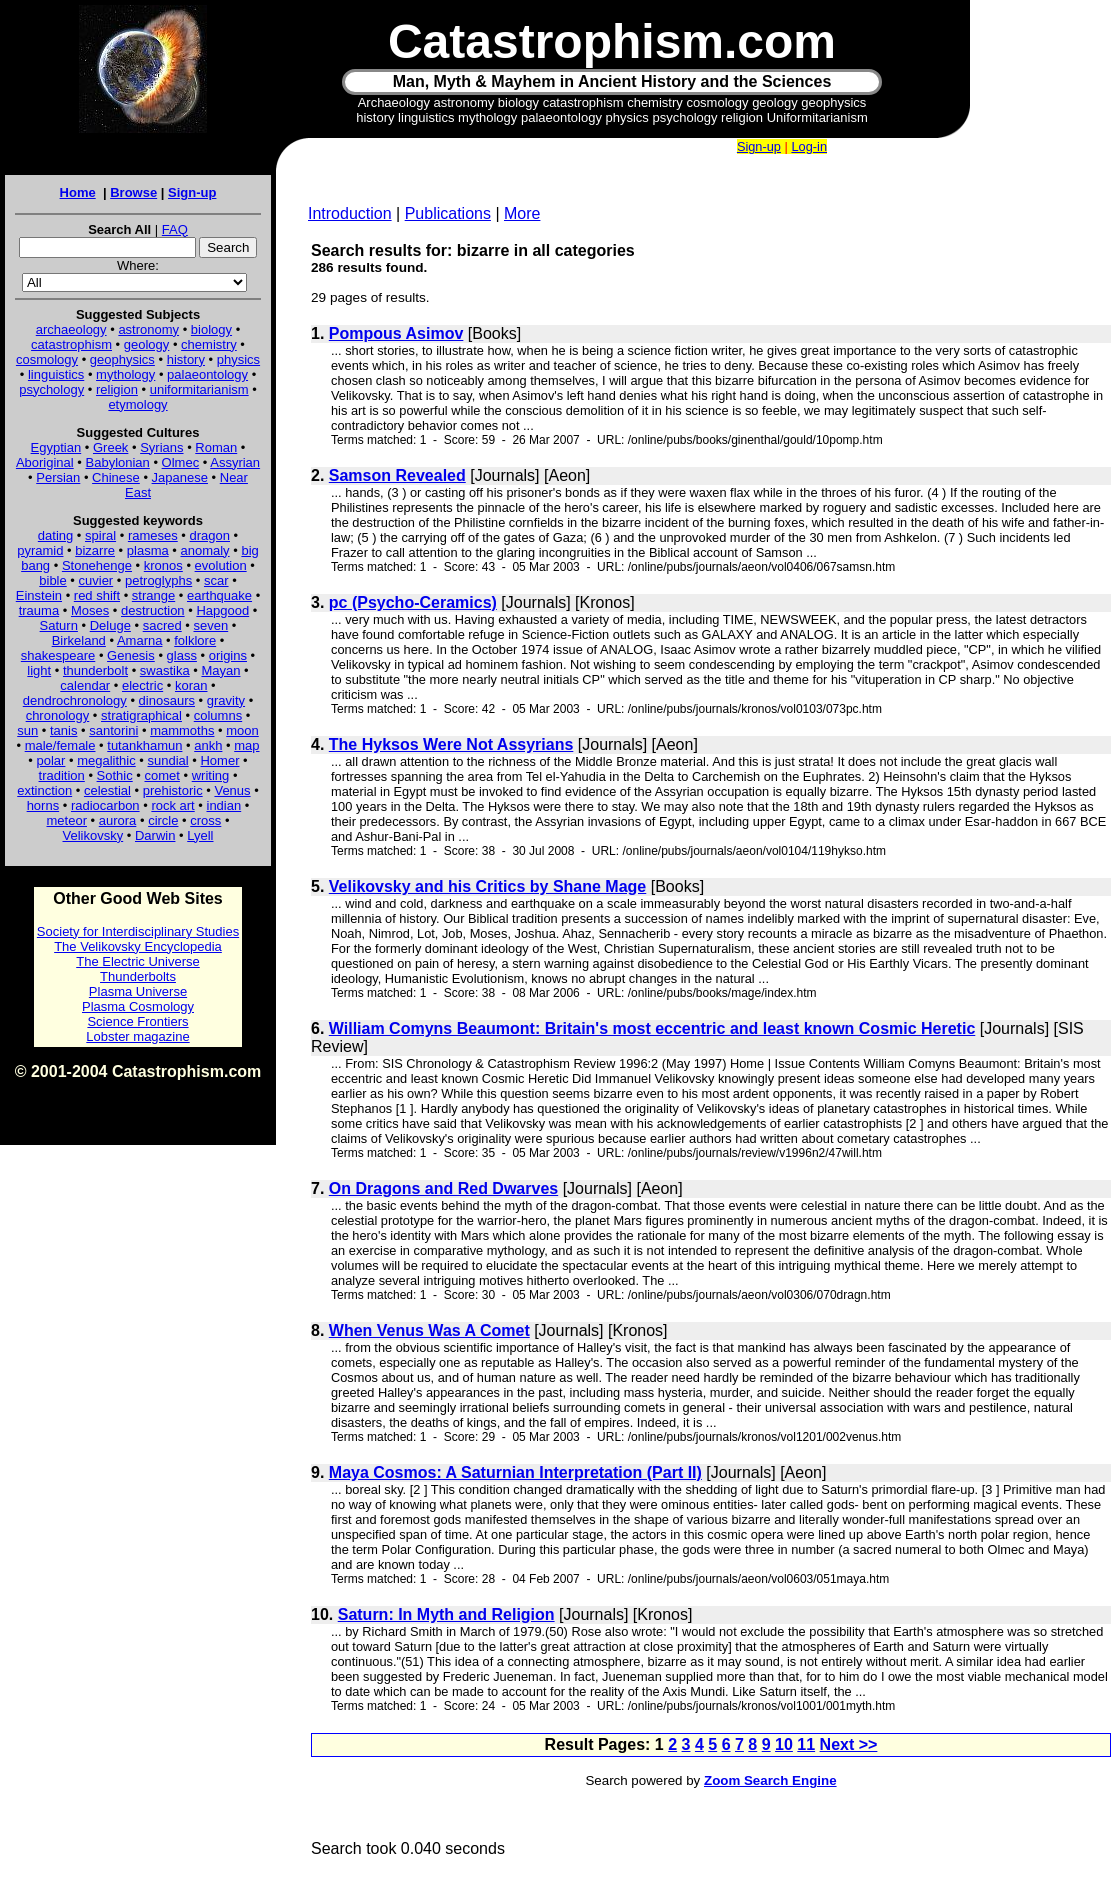  What do you see at coordinates (96, 580) in the screenshot?
I see `cuvier` at bounding box center [96, 580].